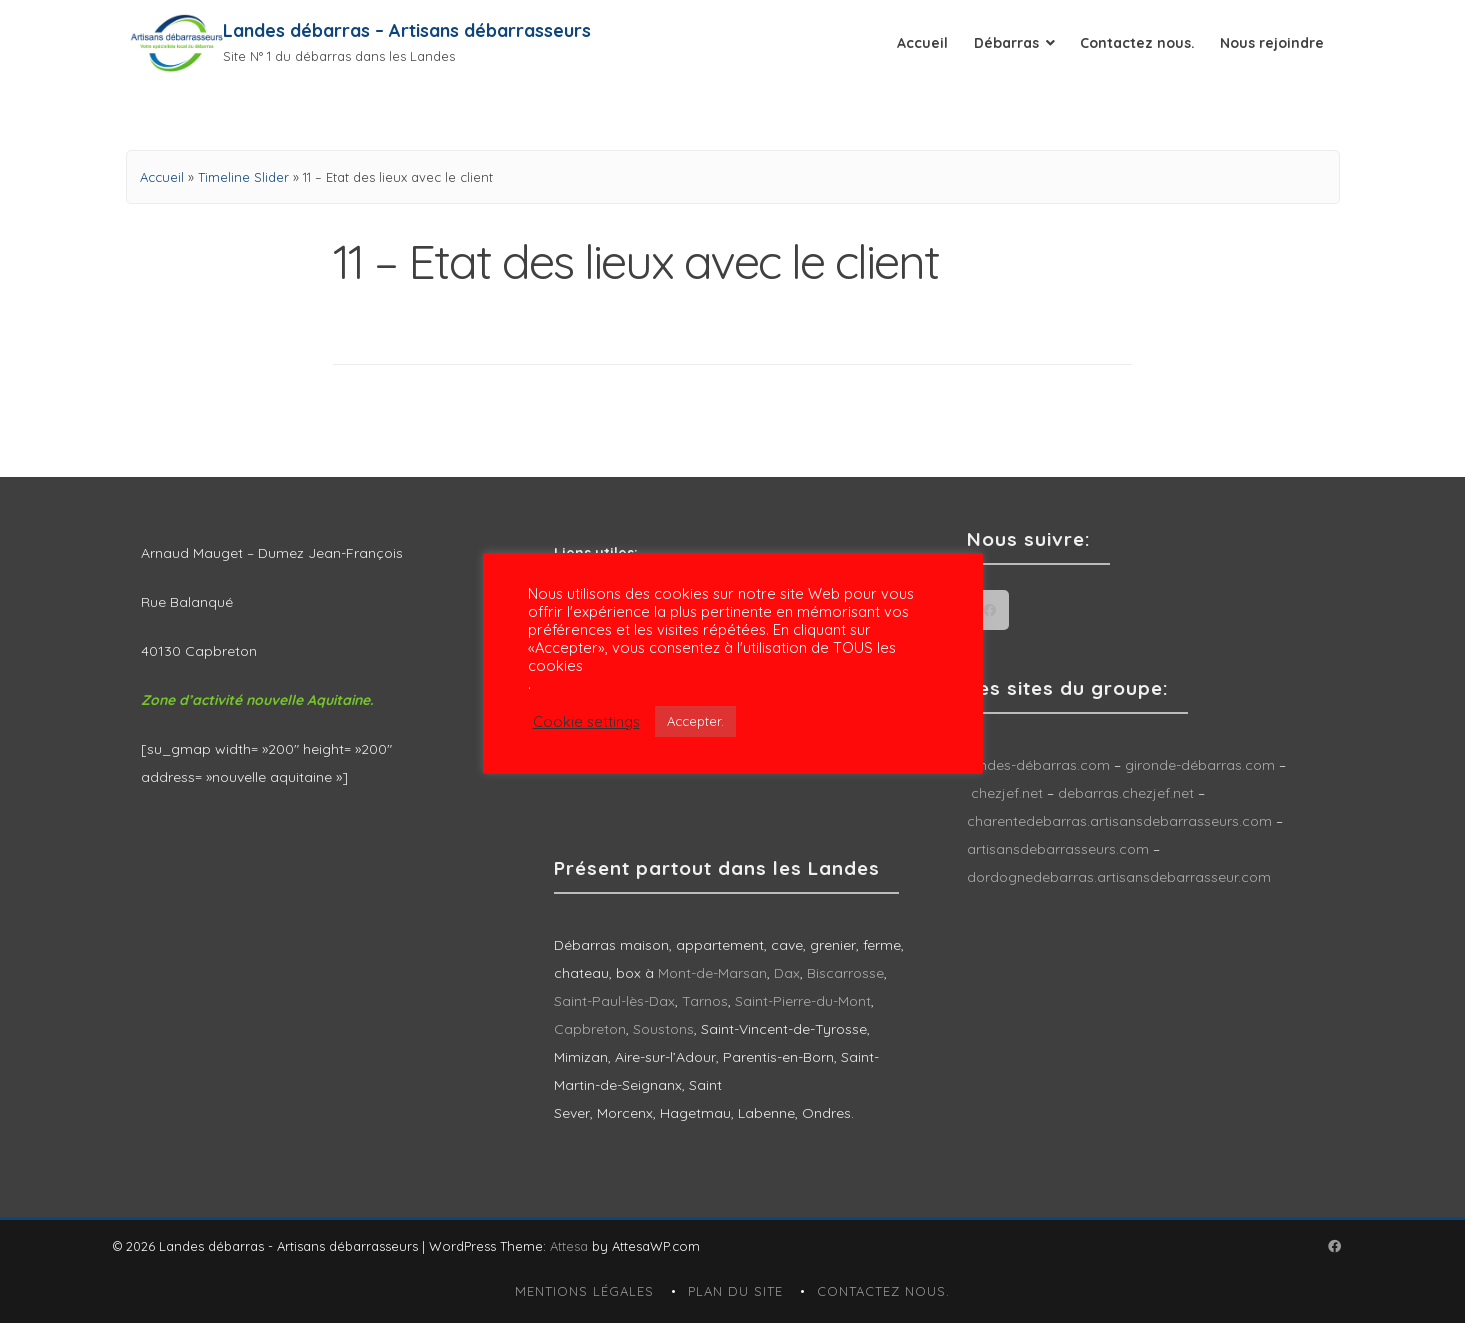 Image resolution: width=1465 pixels, height=1323 pixels. Describe the element at coordinates (614, 1001) in the screenshot. I see `Saint-Paul-lès-Dax` at that location.